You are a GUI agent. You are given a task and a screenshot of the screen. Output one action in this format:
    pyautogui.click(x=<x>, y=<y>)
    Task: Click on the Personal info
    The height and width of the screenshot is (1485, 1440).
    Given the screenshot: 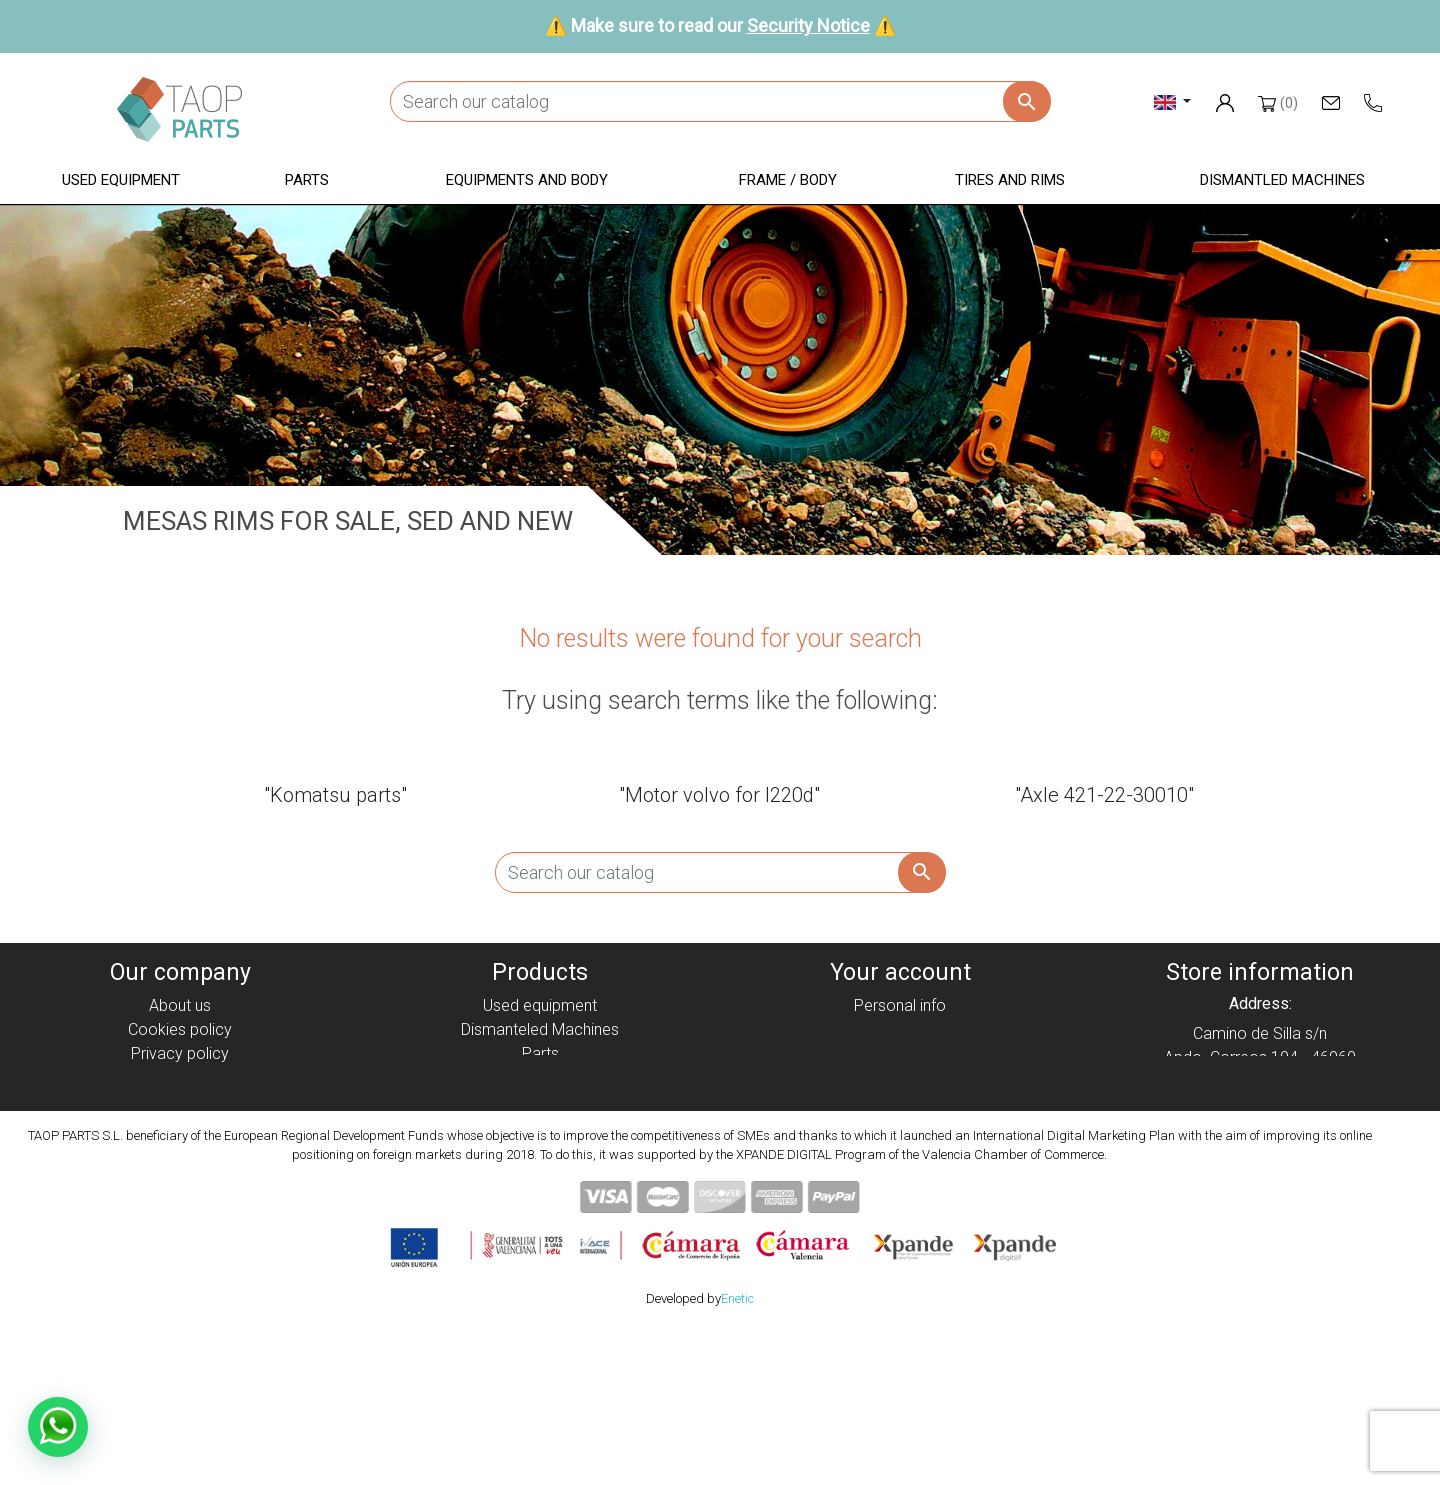 What is the action you would take?
    pyautogui.click(x=900, y=1005)
    